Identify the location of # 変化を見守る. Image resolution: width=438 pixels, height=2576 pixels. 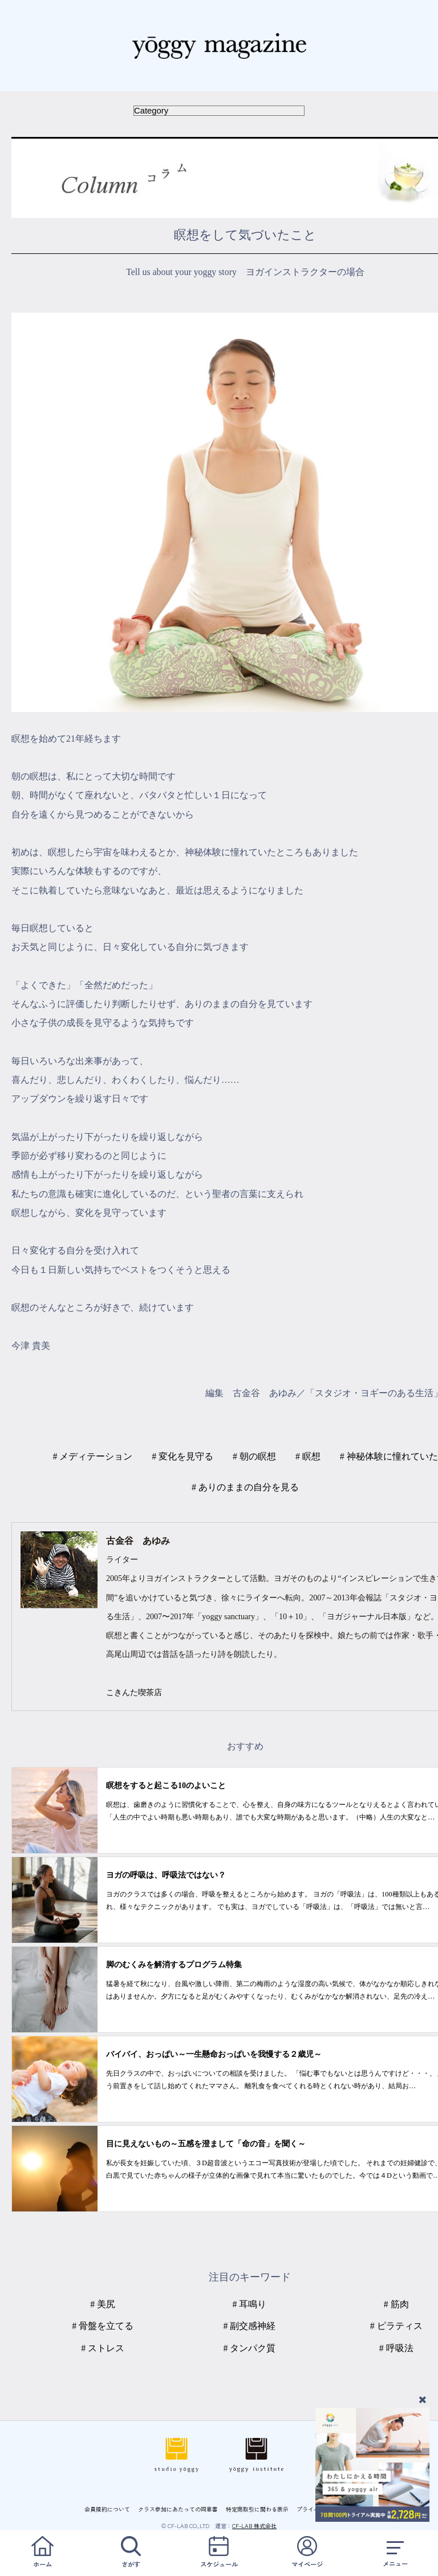
(182, 1456).